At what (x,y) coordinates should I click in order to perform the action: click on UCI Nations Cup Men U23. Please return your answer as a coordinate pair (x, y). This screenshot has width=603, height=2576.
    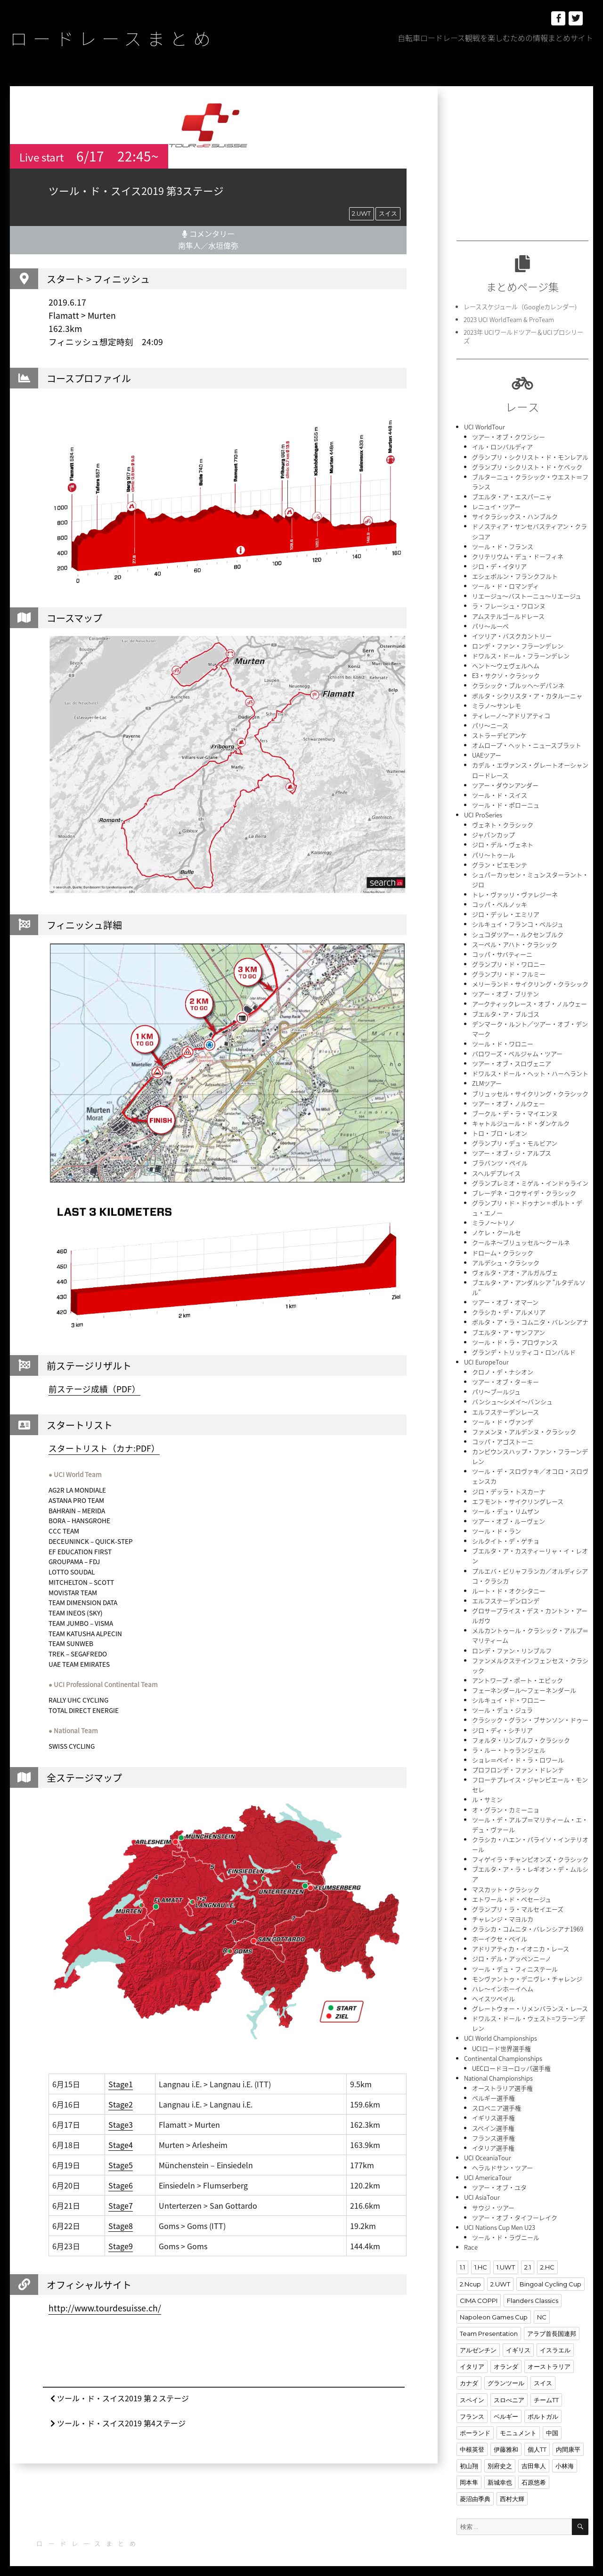
    Looking at the image, I should click on (499, 2216).